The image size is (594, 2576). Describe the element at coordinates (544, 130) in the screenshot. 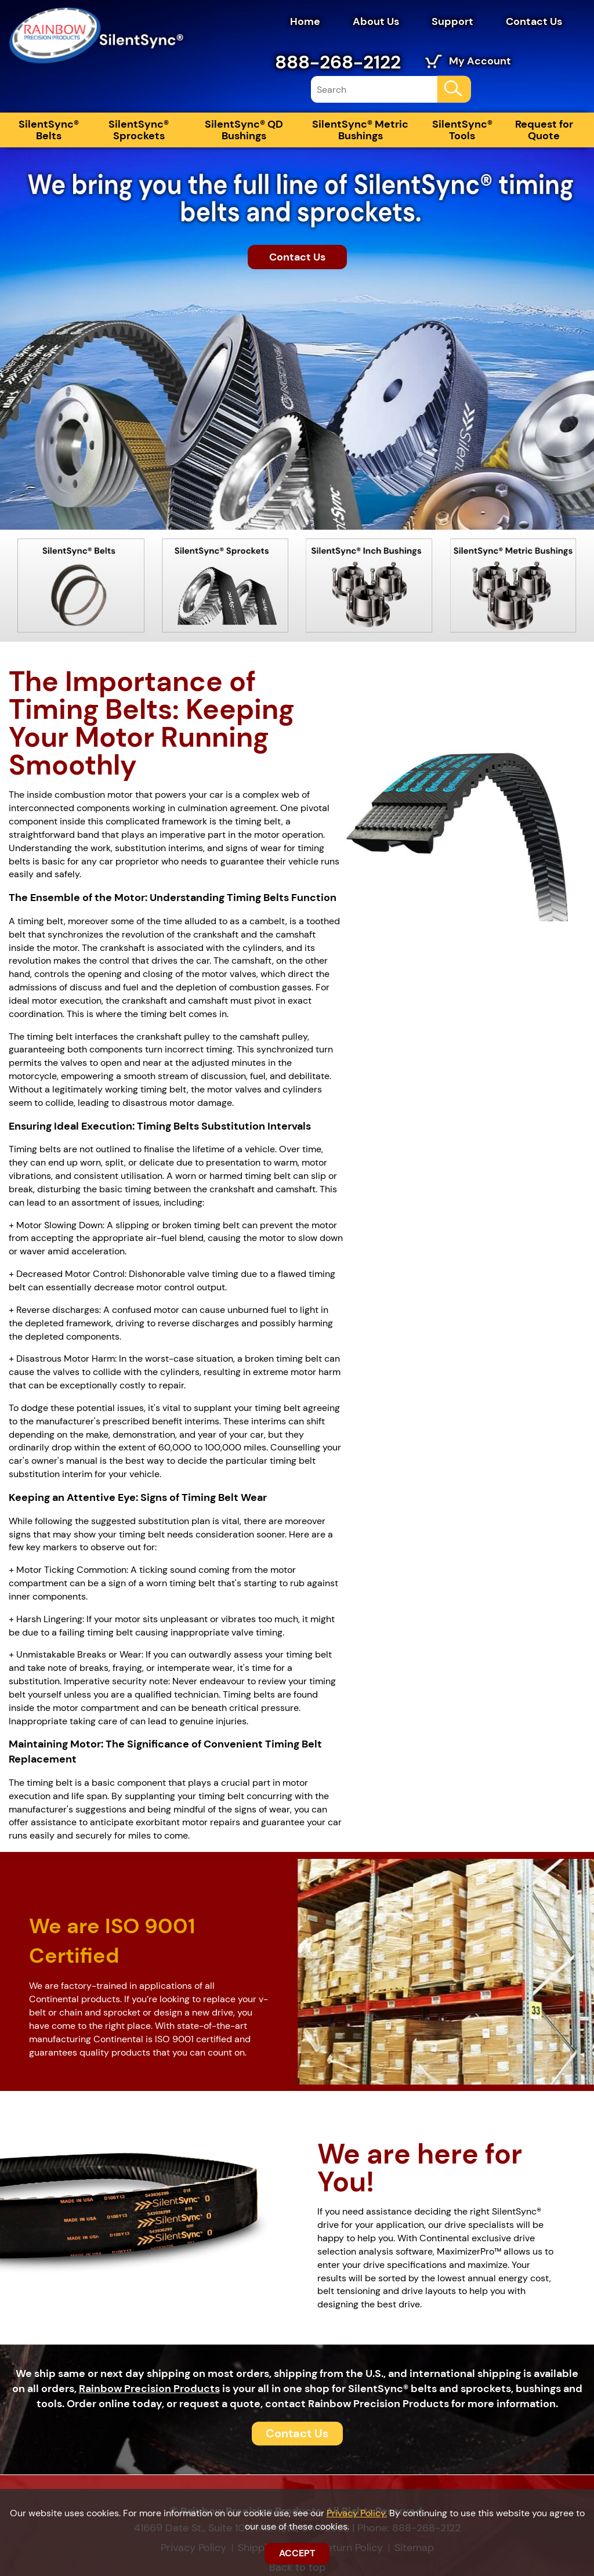

I see `Request for Quote` at that location.